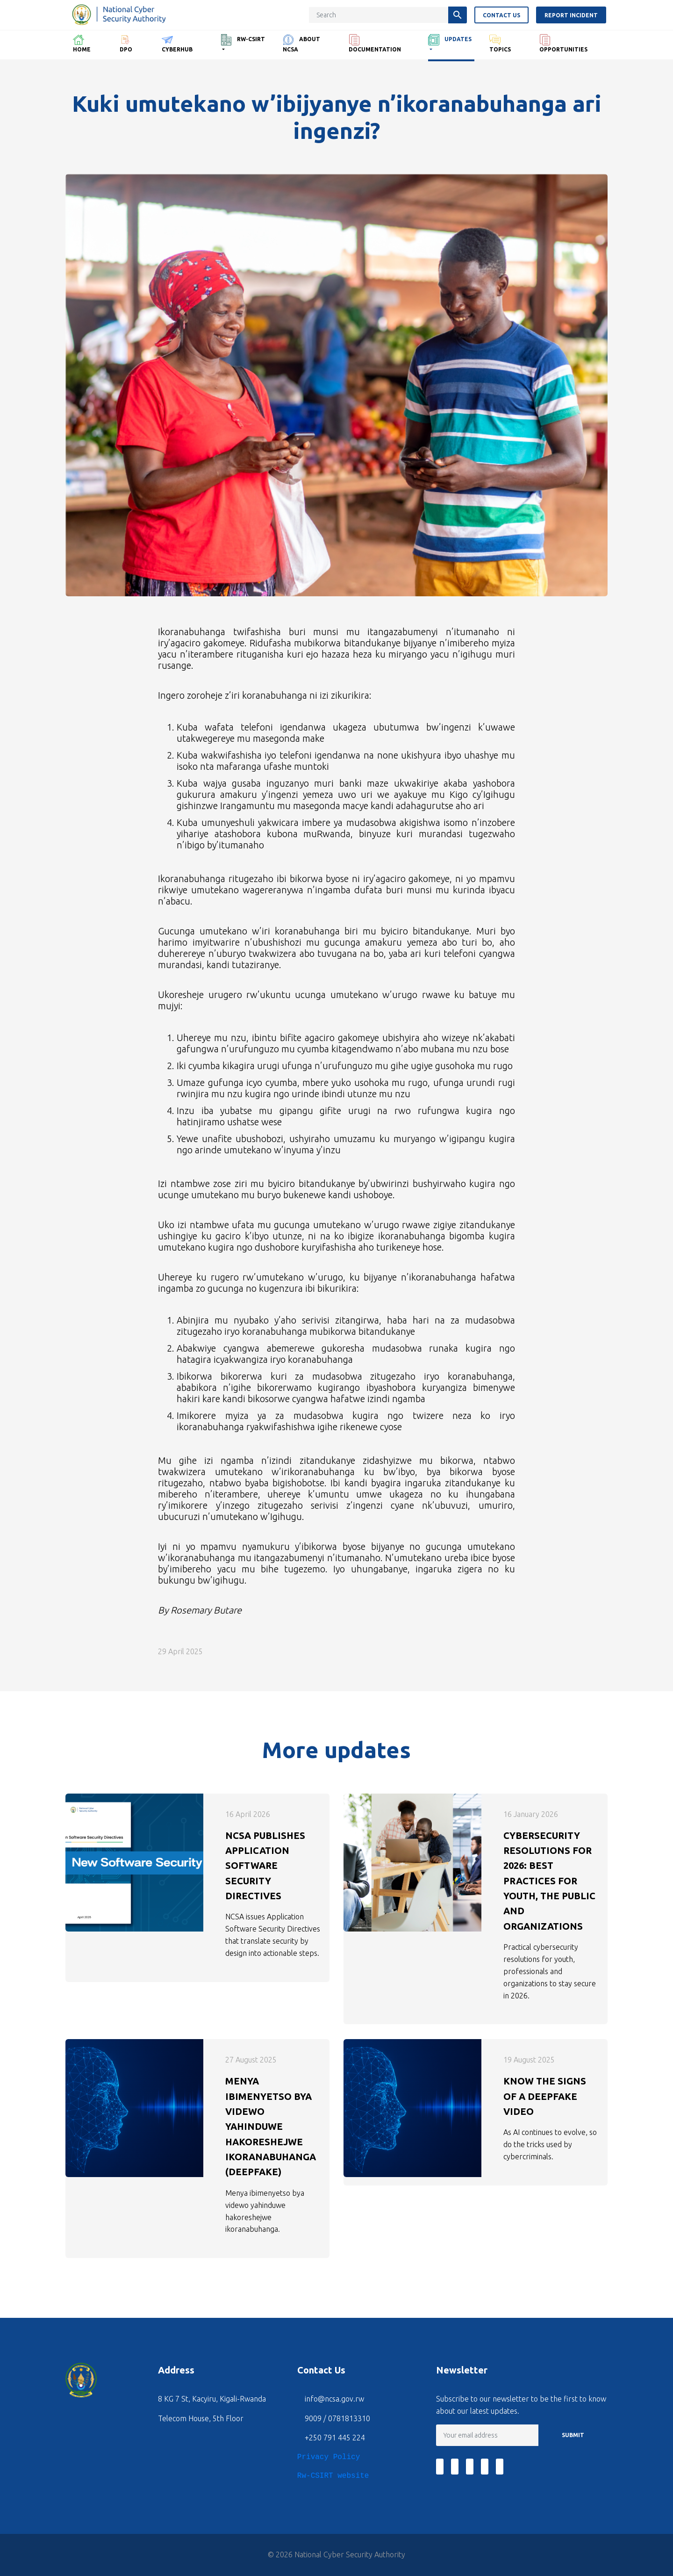 The height and width of the screenshot is (2576, 673). What do you see at coordinates (333, 2476) in the screenshot?
I see `Rw-CSIRT website` at bounding box center [333, 2476].